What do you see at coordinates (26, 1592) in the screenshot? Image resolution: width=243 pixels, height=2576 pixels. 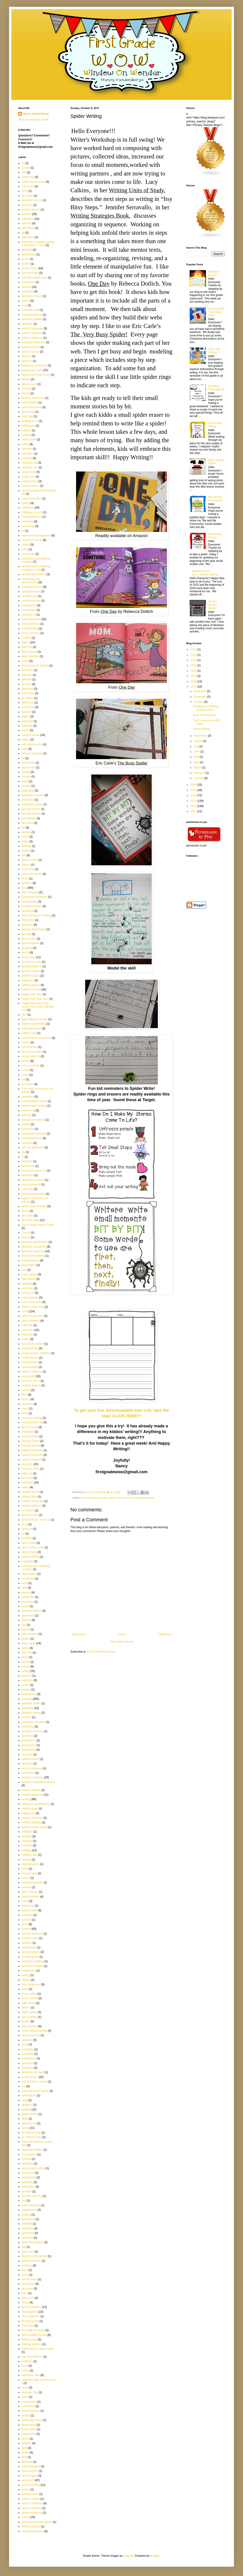 I see `parents` at bounding box center [26, 1592].